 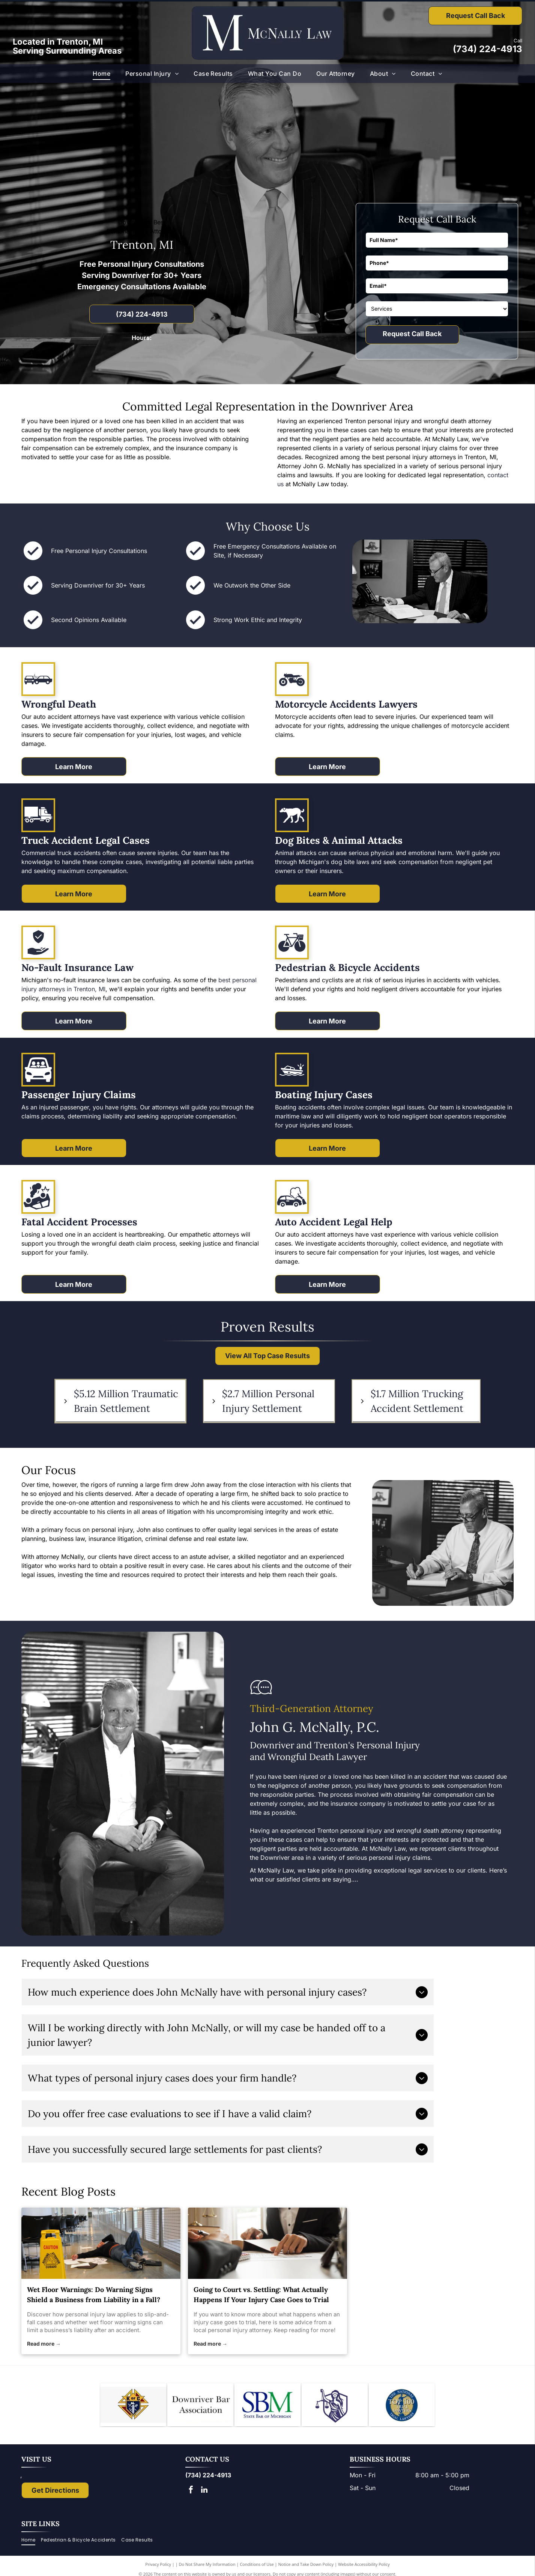 What do you see at coordinates (402, 2405) in the screenshot?
I see `[The National Top 100 Trial Lawyers logo: blue and gold emblem with Lady Justice statue and text.]` at bounding box center [402, 2405].